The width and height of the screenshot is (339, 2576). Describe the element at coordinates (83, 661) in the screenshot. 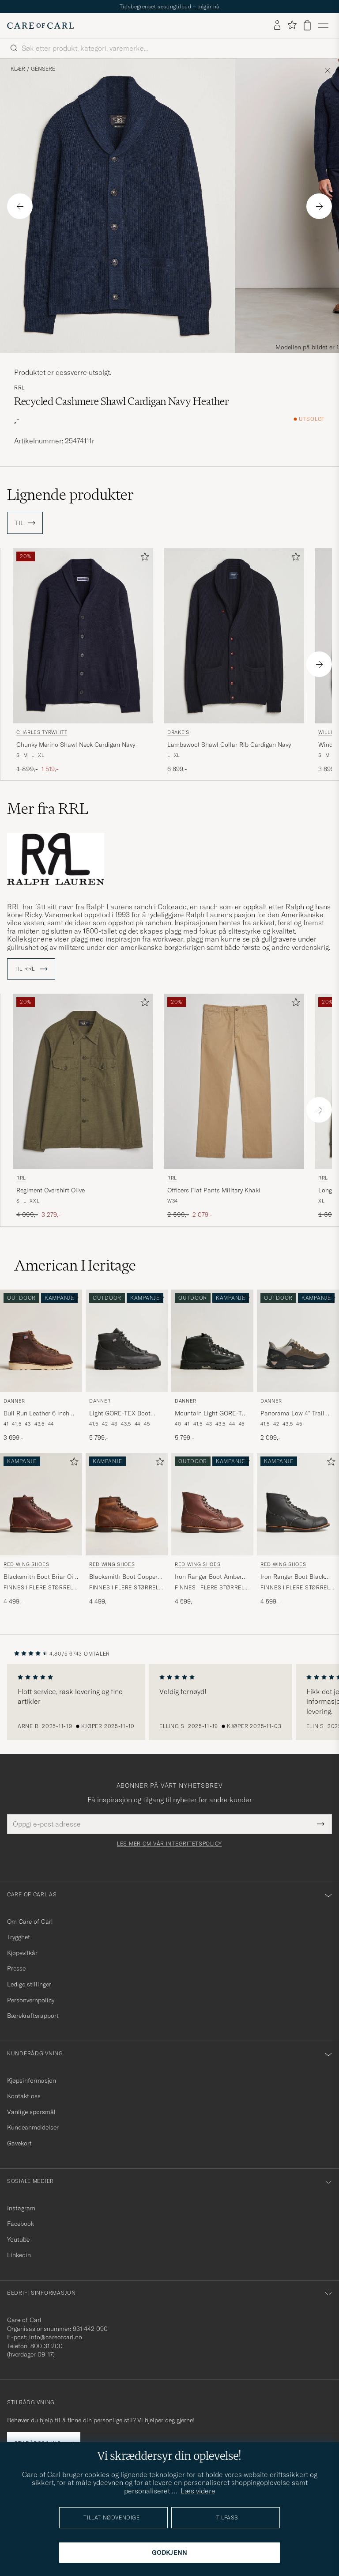

I see `[Charles Tyrwhitt Chunky Merino Shawl Neck Cardigan Navy, Ordinær pris 1 899,-, Nedsatt pris 1 519,-]` at that location.